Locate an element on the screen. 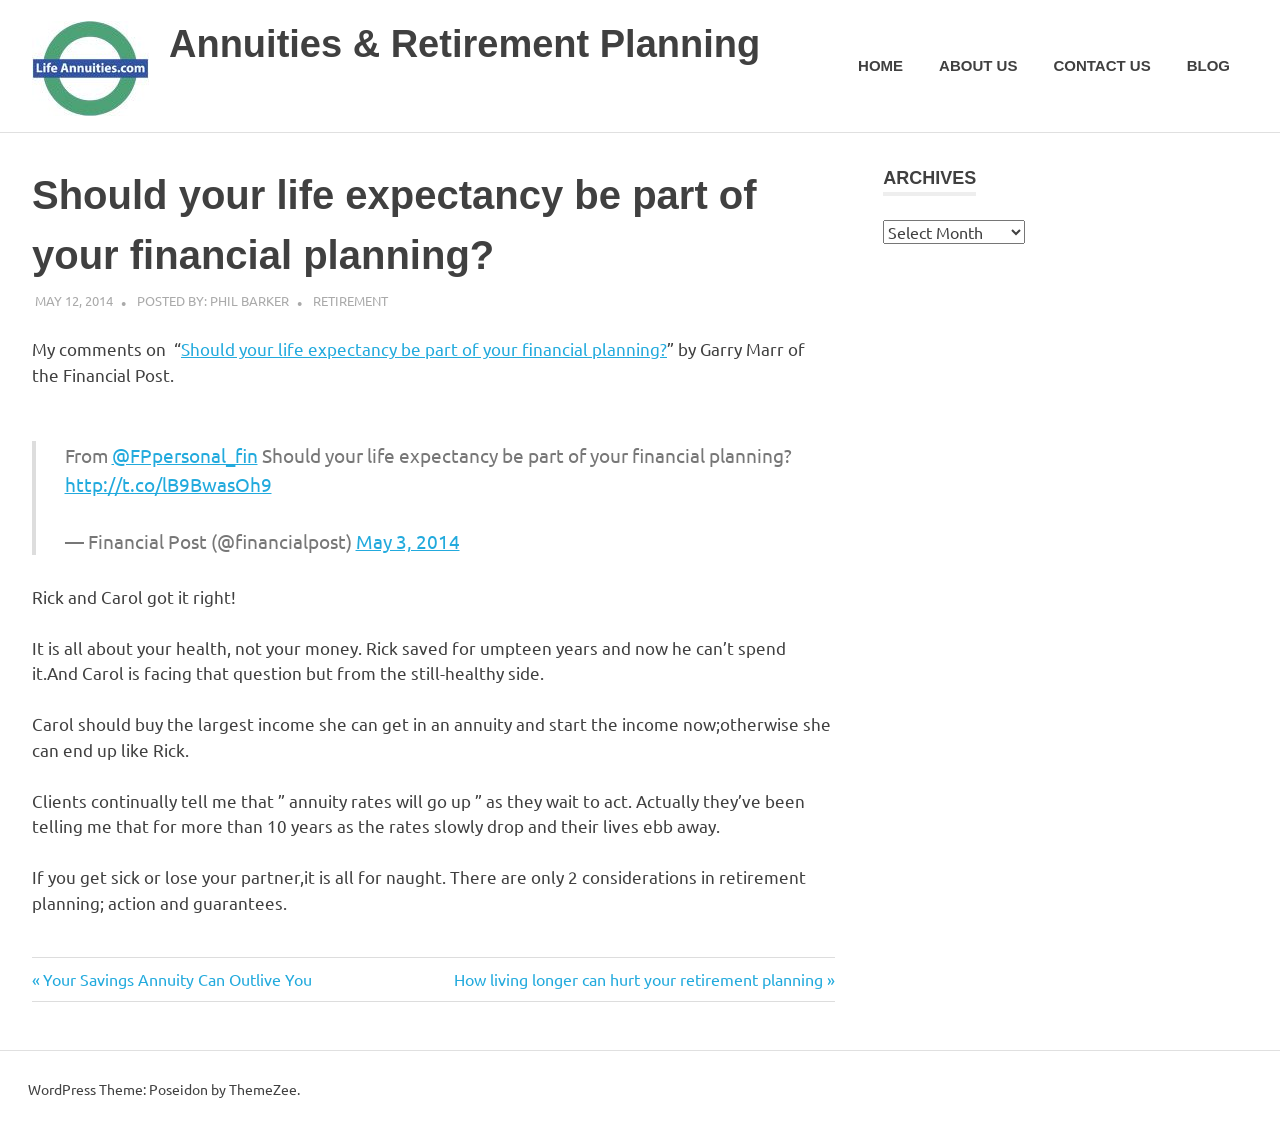 The image size is (1280, 1128). Should your life expectancy be part of your financial planning? is located at coordinates (424, 348).